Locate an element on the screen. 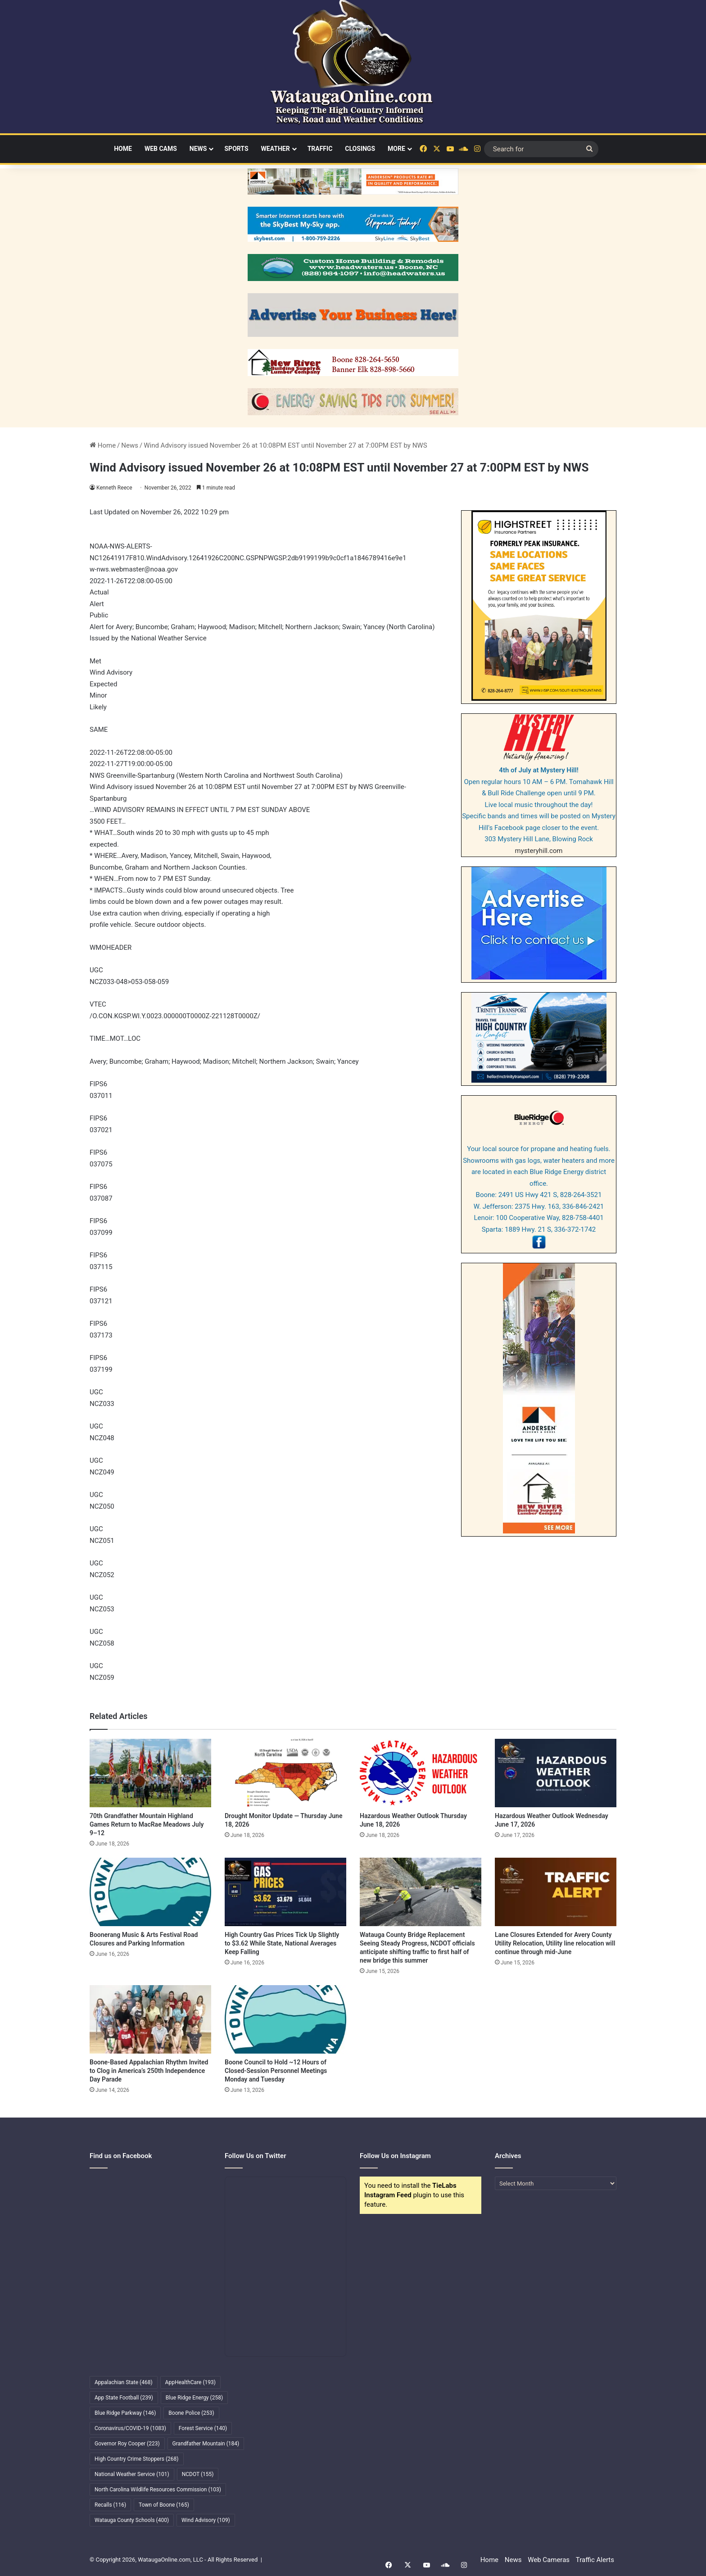 The image size is (706, 2576). Forest Service [Forest Service (140 items)] is located at coordinates (203, 2428).